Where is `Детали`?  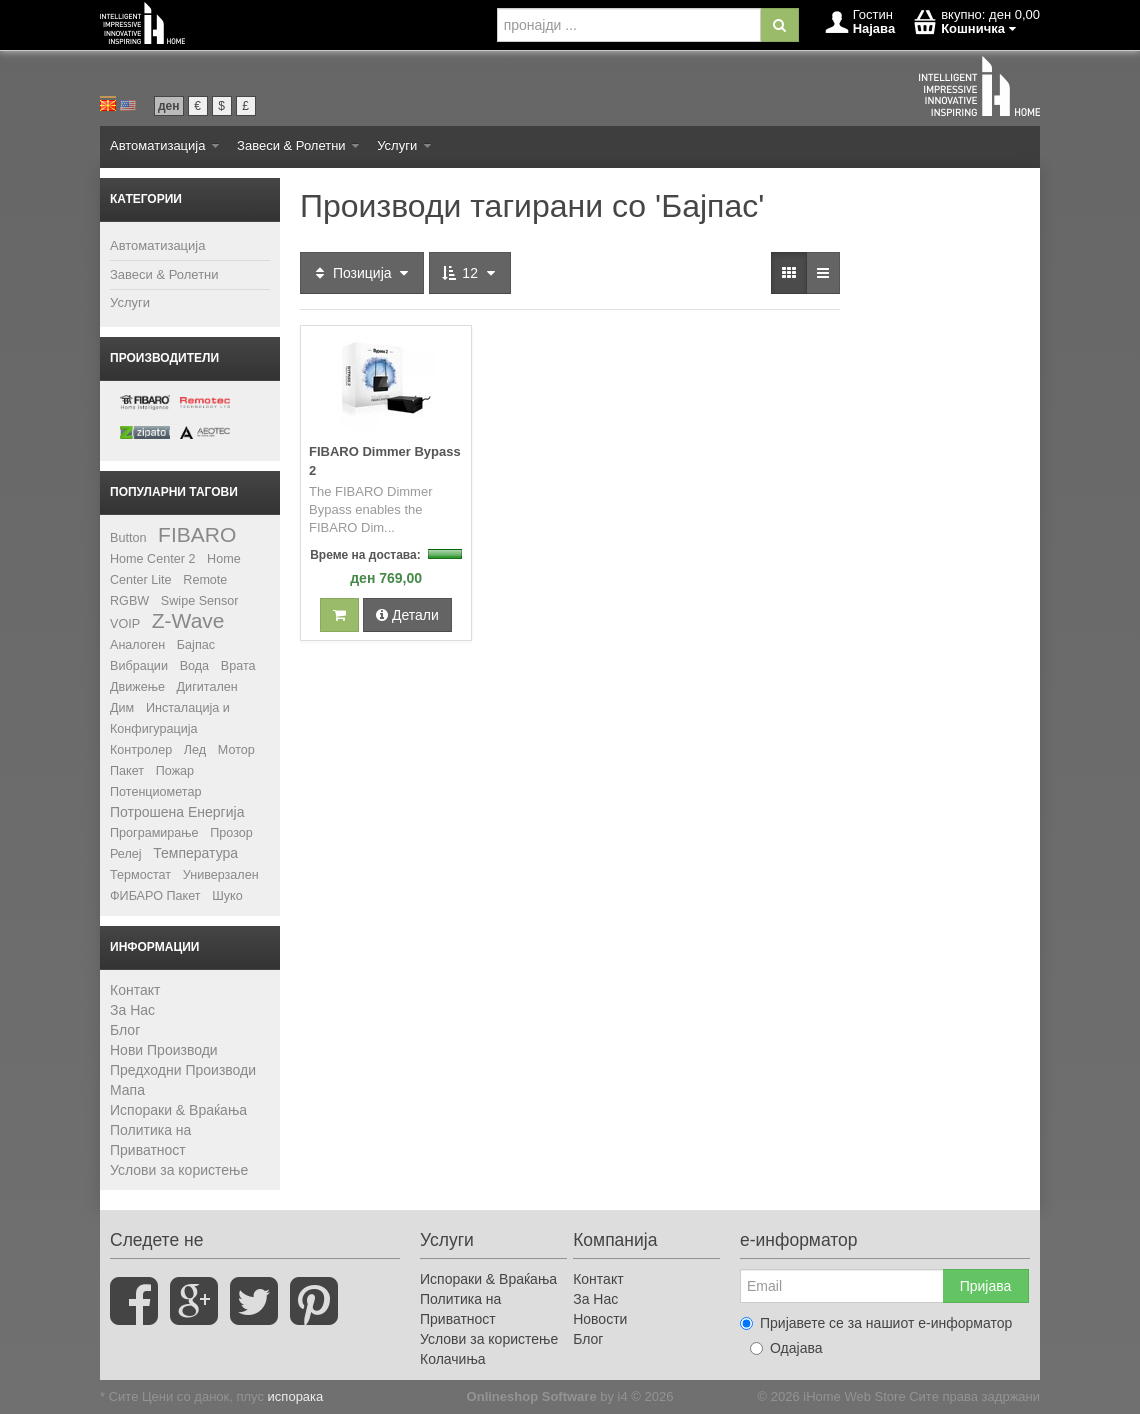 Детали is located at coordinates (407, 615).